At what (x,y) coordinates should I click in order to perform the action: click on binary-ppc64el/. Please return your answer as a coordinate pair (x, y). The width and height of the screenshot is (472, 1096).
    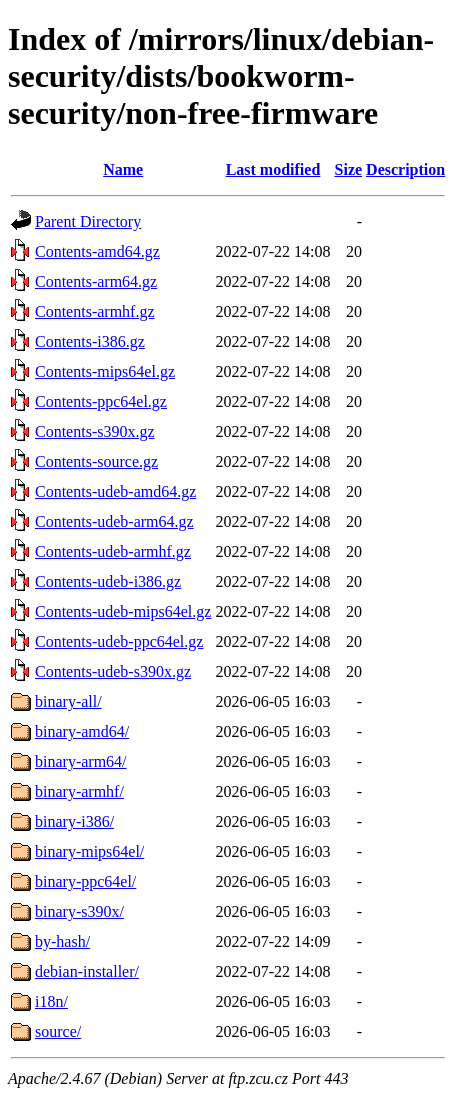
    Looking at the image, I should click on (85, 881).